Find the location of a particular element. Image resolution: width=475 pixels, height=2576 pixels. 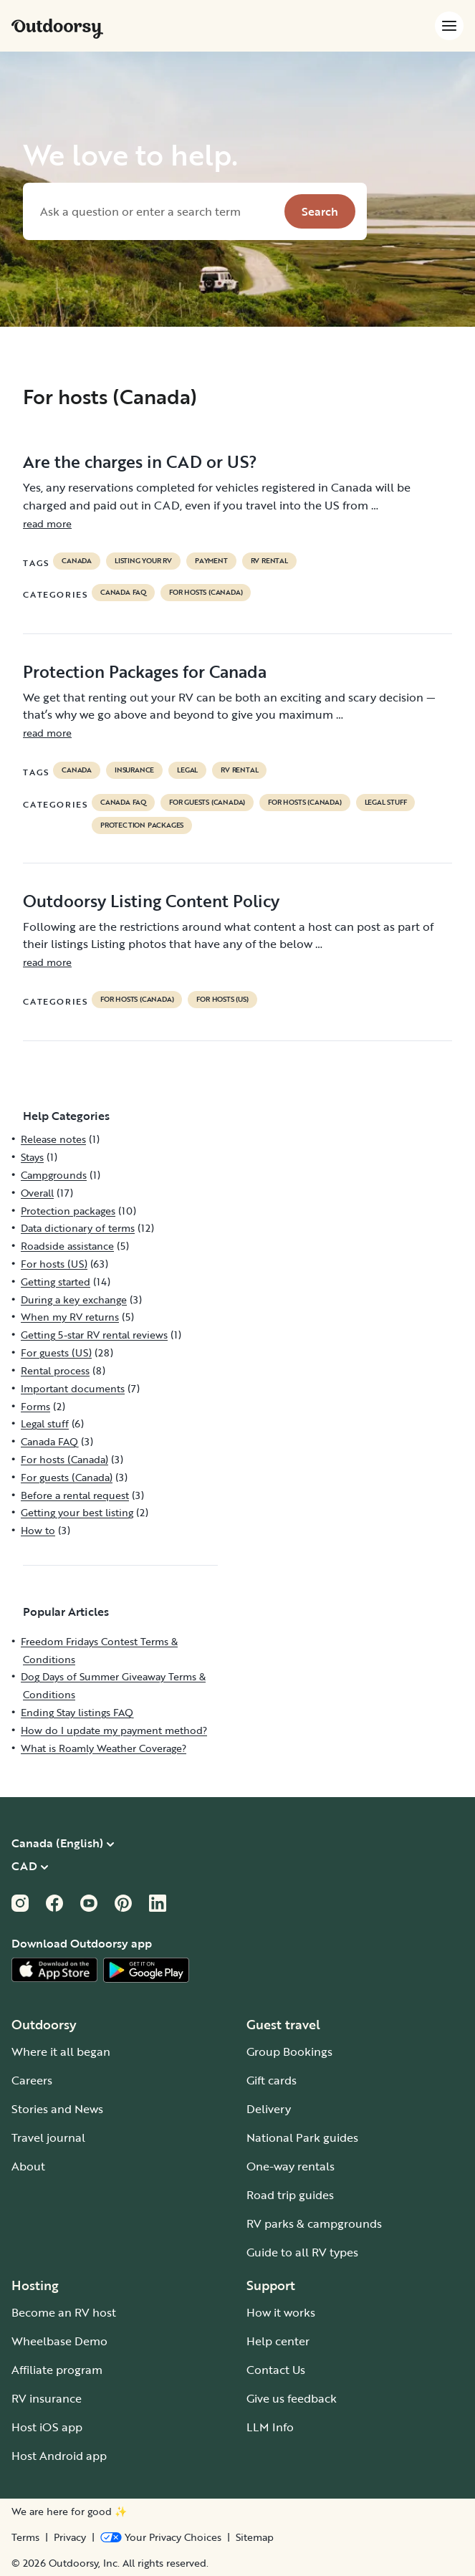

Getting your best listing is located at coordinates (77, 1512).